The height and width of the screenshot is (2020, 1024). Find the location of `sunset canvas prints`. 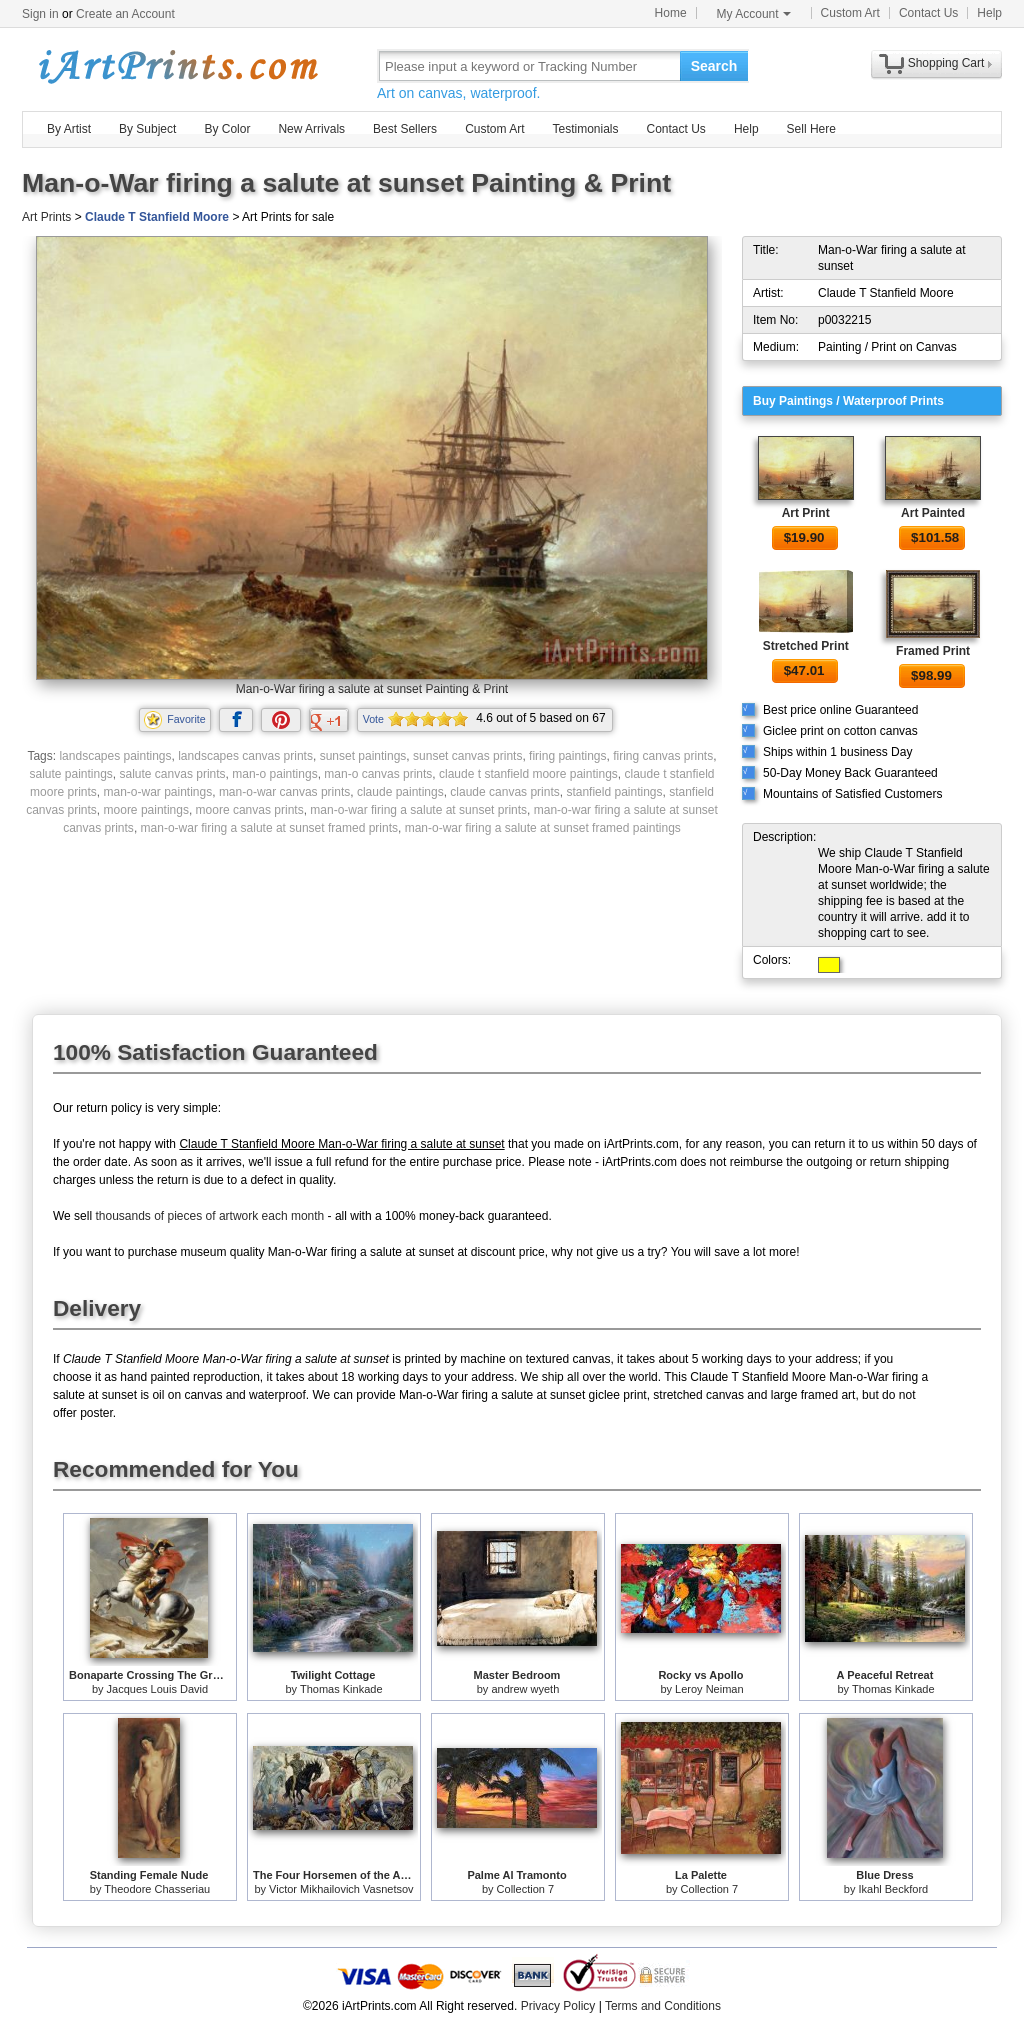

sunset canvas prints is located at coordinates (467, 756).